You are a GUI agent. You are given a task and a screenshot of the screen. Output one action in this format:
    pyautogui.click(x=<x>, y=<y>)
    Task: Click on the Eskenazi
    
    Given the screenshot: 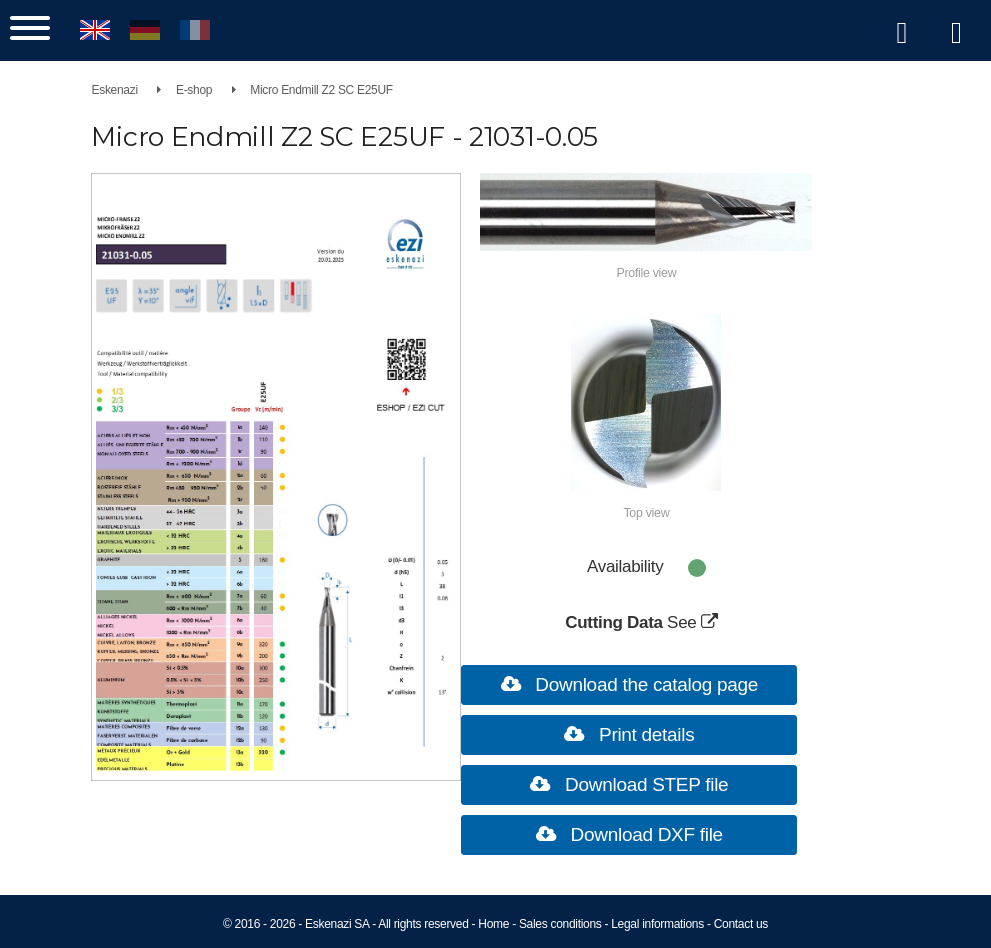 What is the action you would take?
    pyautogui.click(x=155, y=90)
    